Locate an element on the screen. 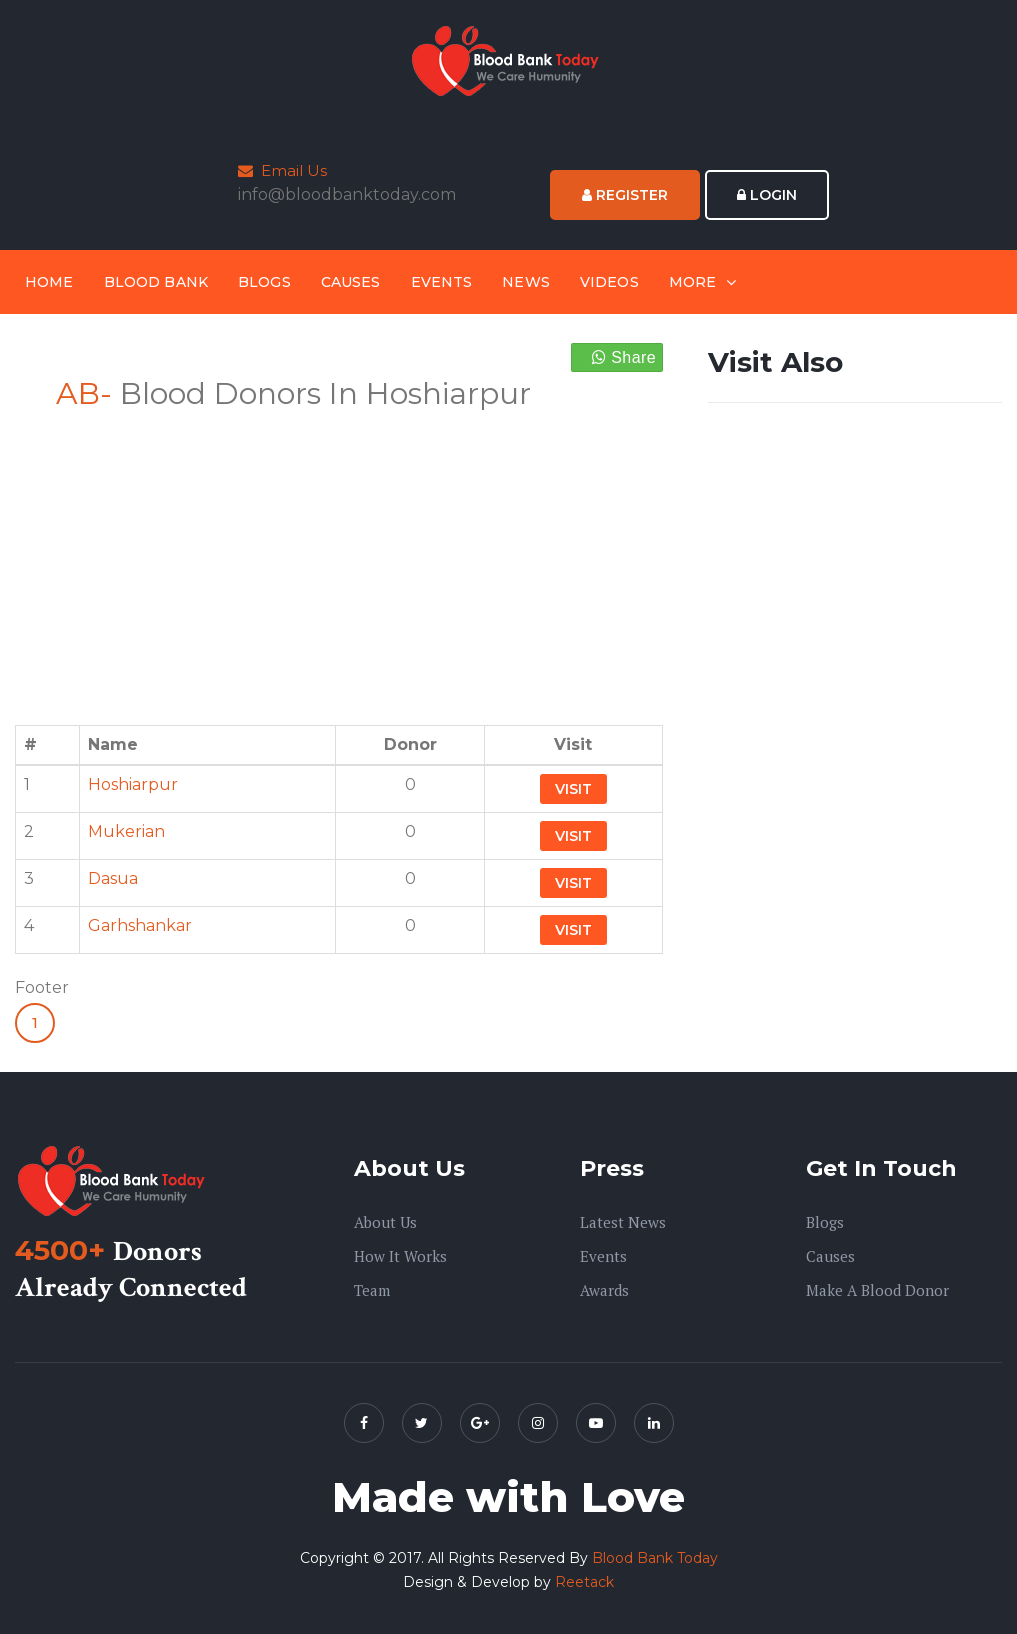 The image size is (1017, 1634). Team is located at coordinates (372, 1290).